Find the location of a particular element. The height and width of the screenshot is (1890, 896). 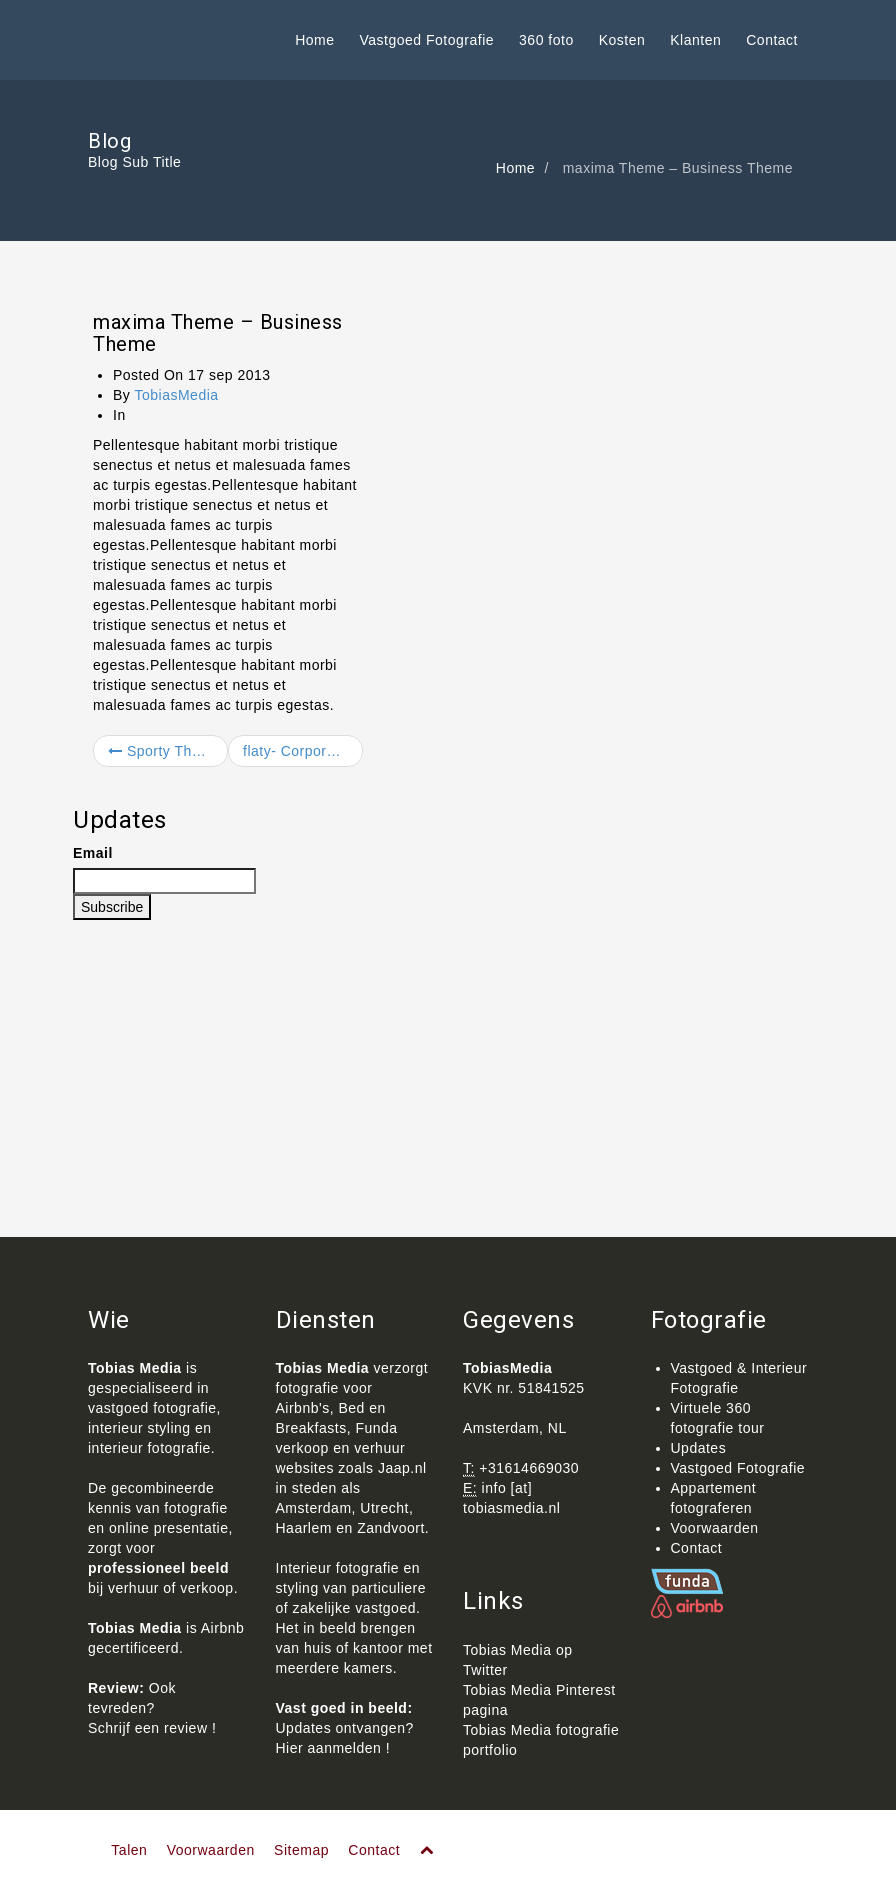

Email is located at coordinates (93, 853).